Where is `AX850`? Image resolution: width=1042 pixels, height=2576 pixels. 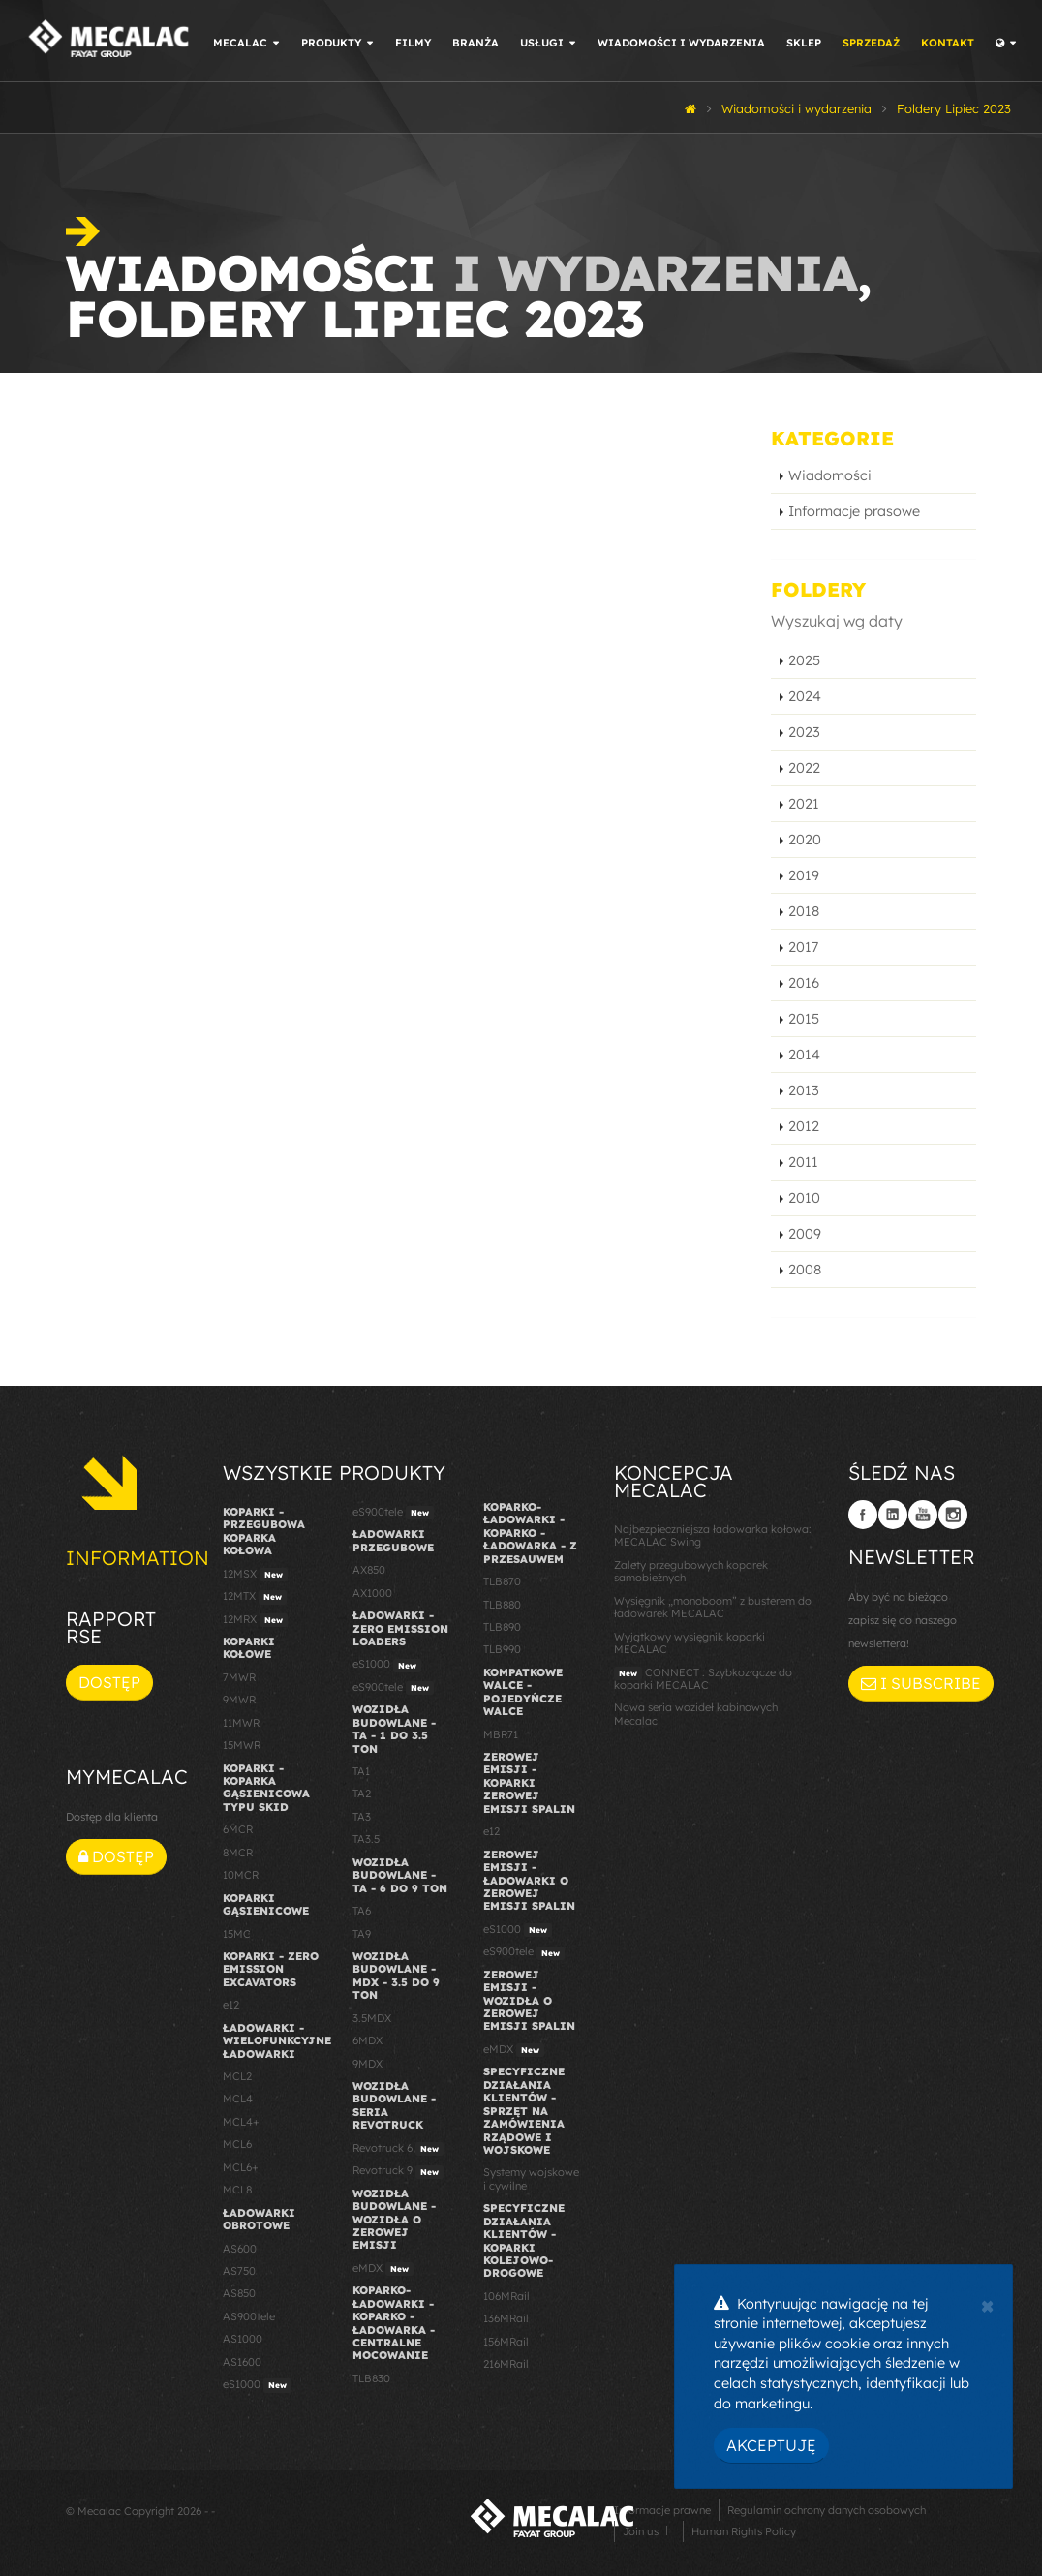 AX850 is located at coordinates (368, 1570).